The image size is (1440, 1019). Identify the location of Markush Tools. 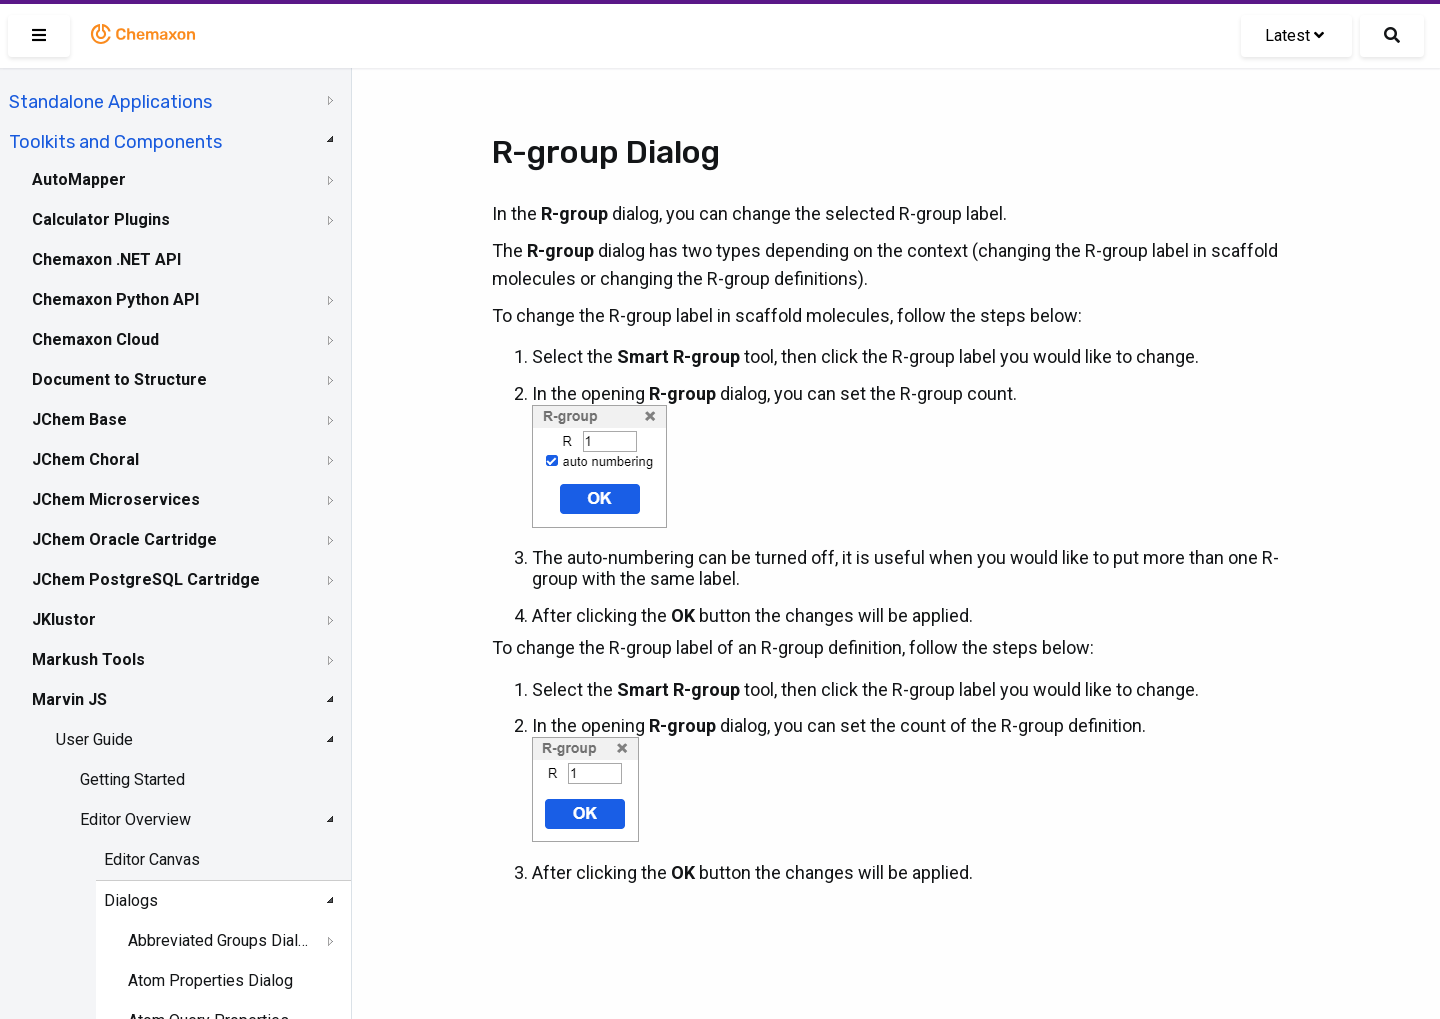
(88, 659).